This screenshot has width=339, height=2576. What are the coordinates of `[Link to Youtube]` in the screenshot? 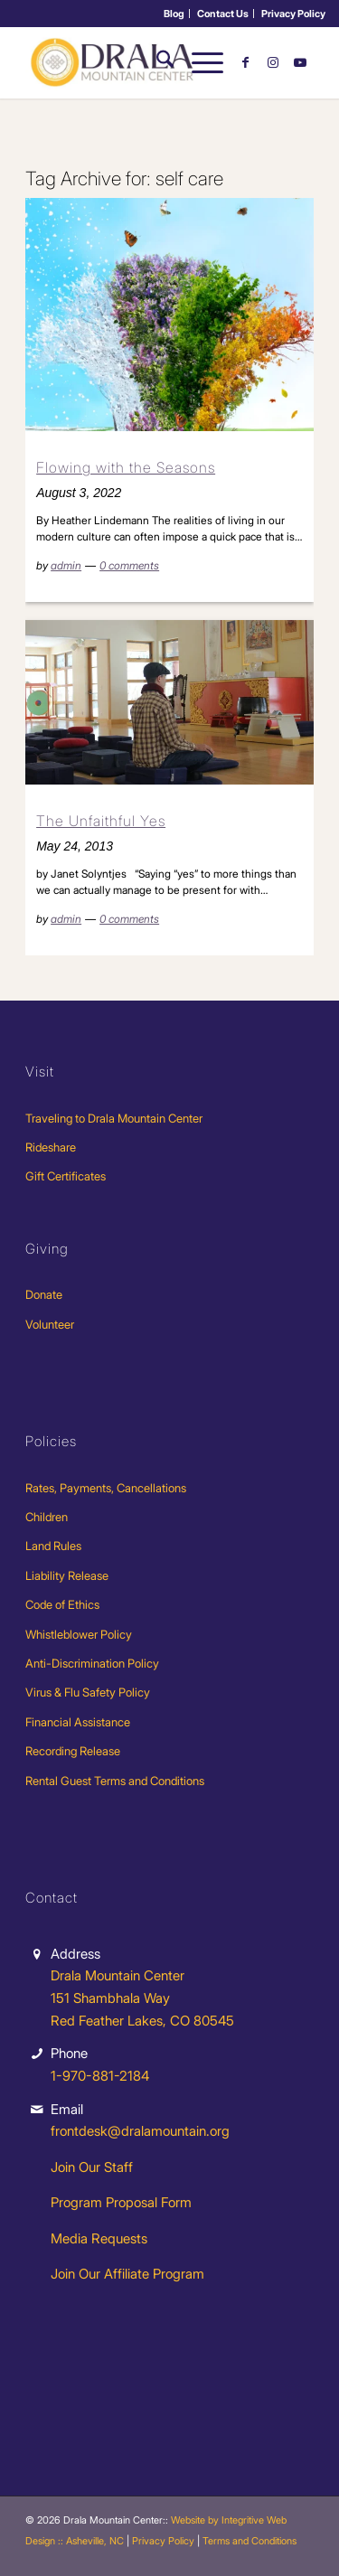 It's located at (300, 62).